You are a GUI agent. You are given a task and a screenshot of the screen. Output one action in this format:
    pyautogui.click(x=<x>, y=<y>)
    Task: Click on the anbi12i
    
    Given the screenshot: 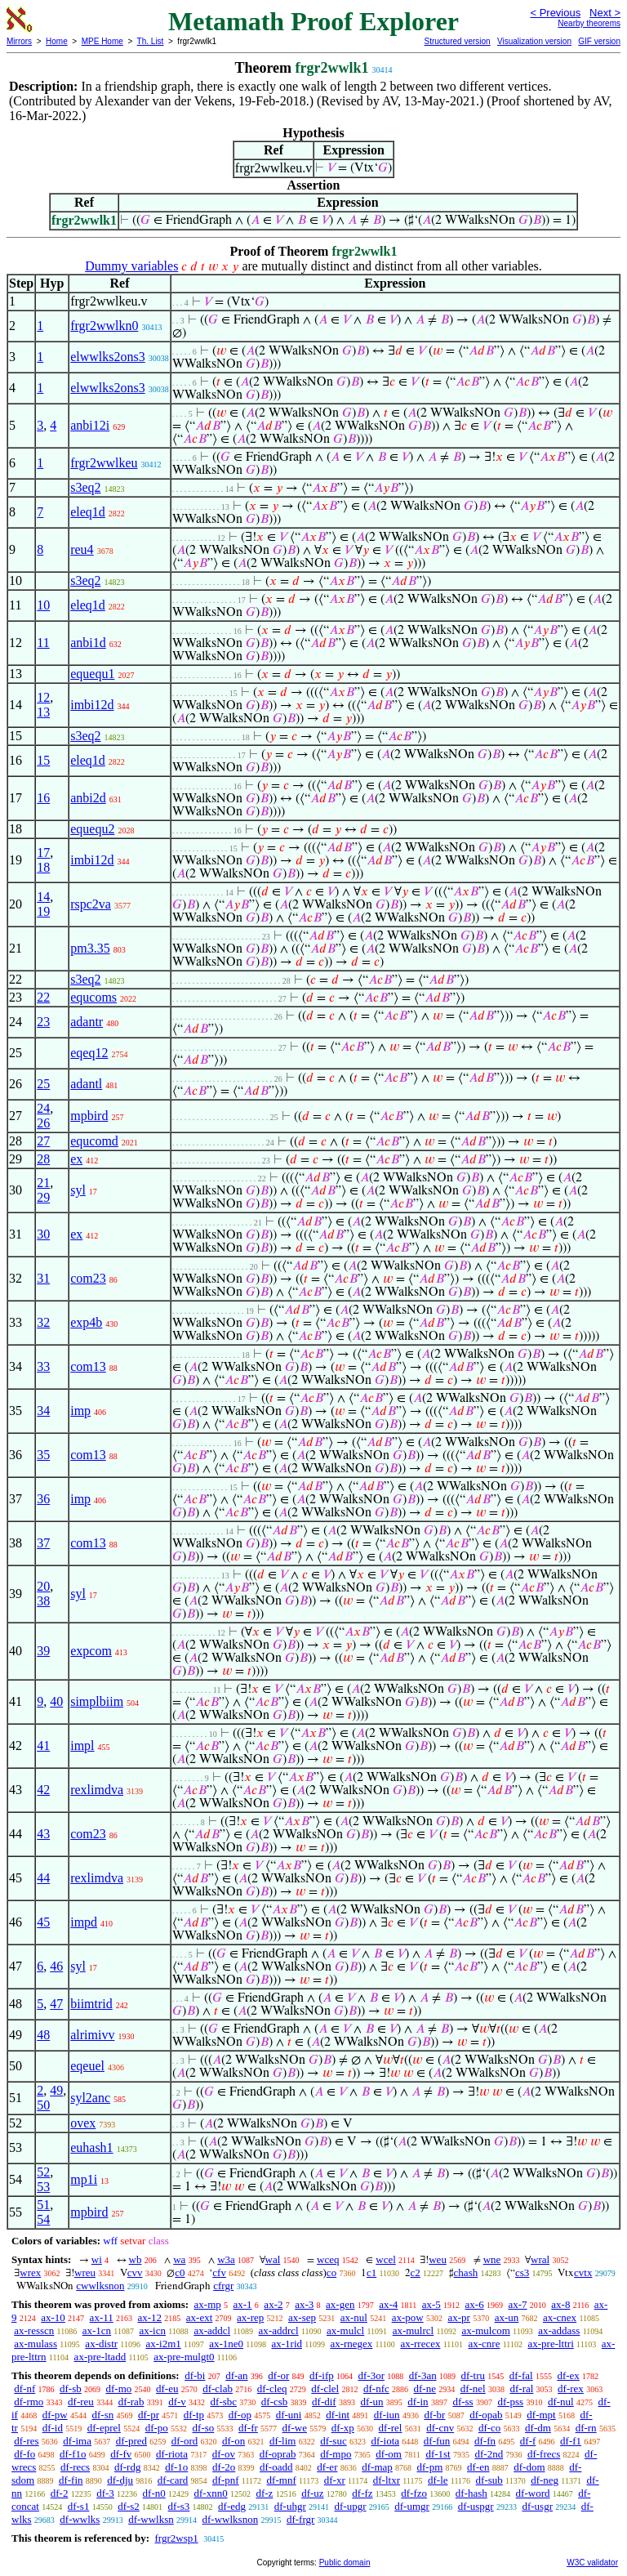 What is the action you would take?
    pyautogui.click(x=89, y=425)
    